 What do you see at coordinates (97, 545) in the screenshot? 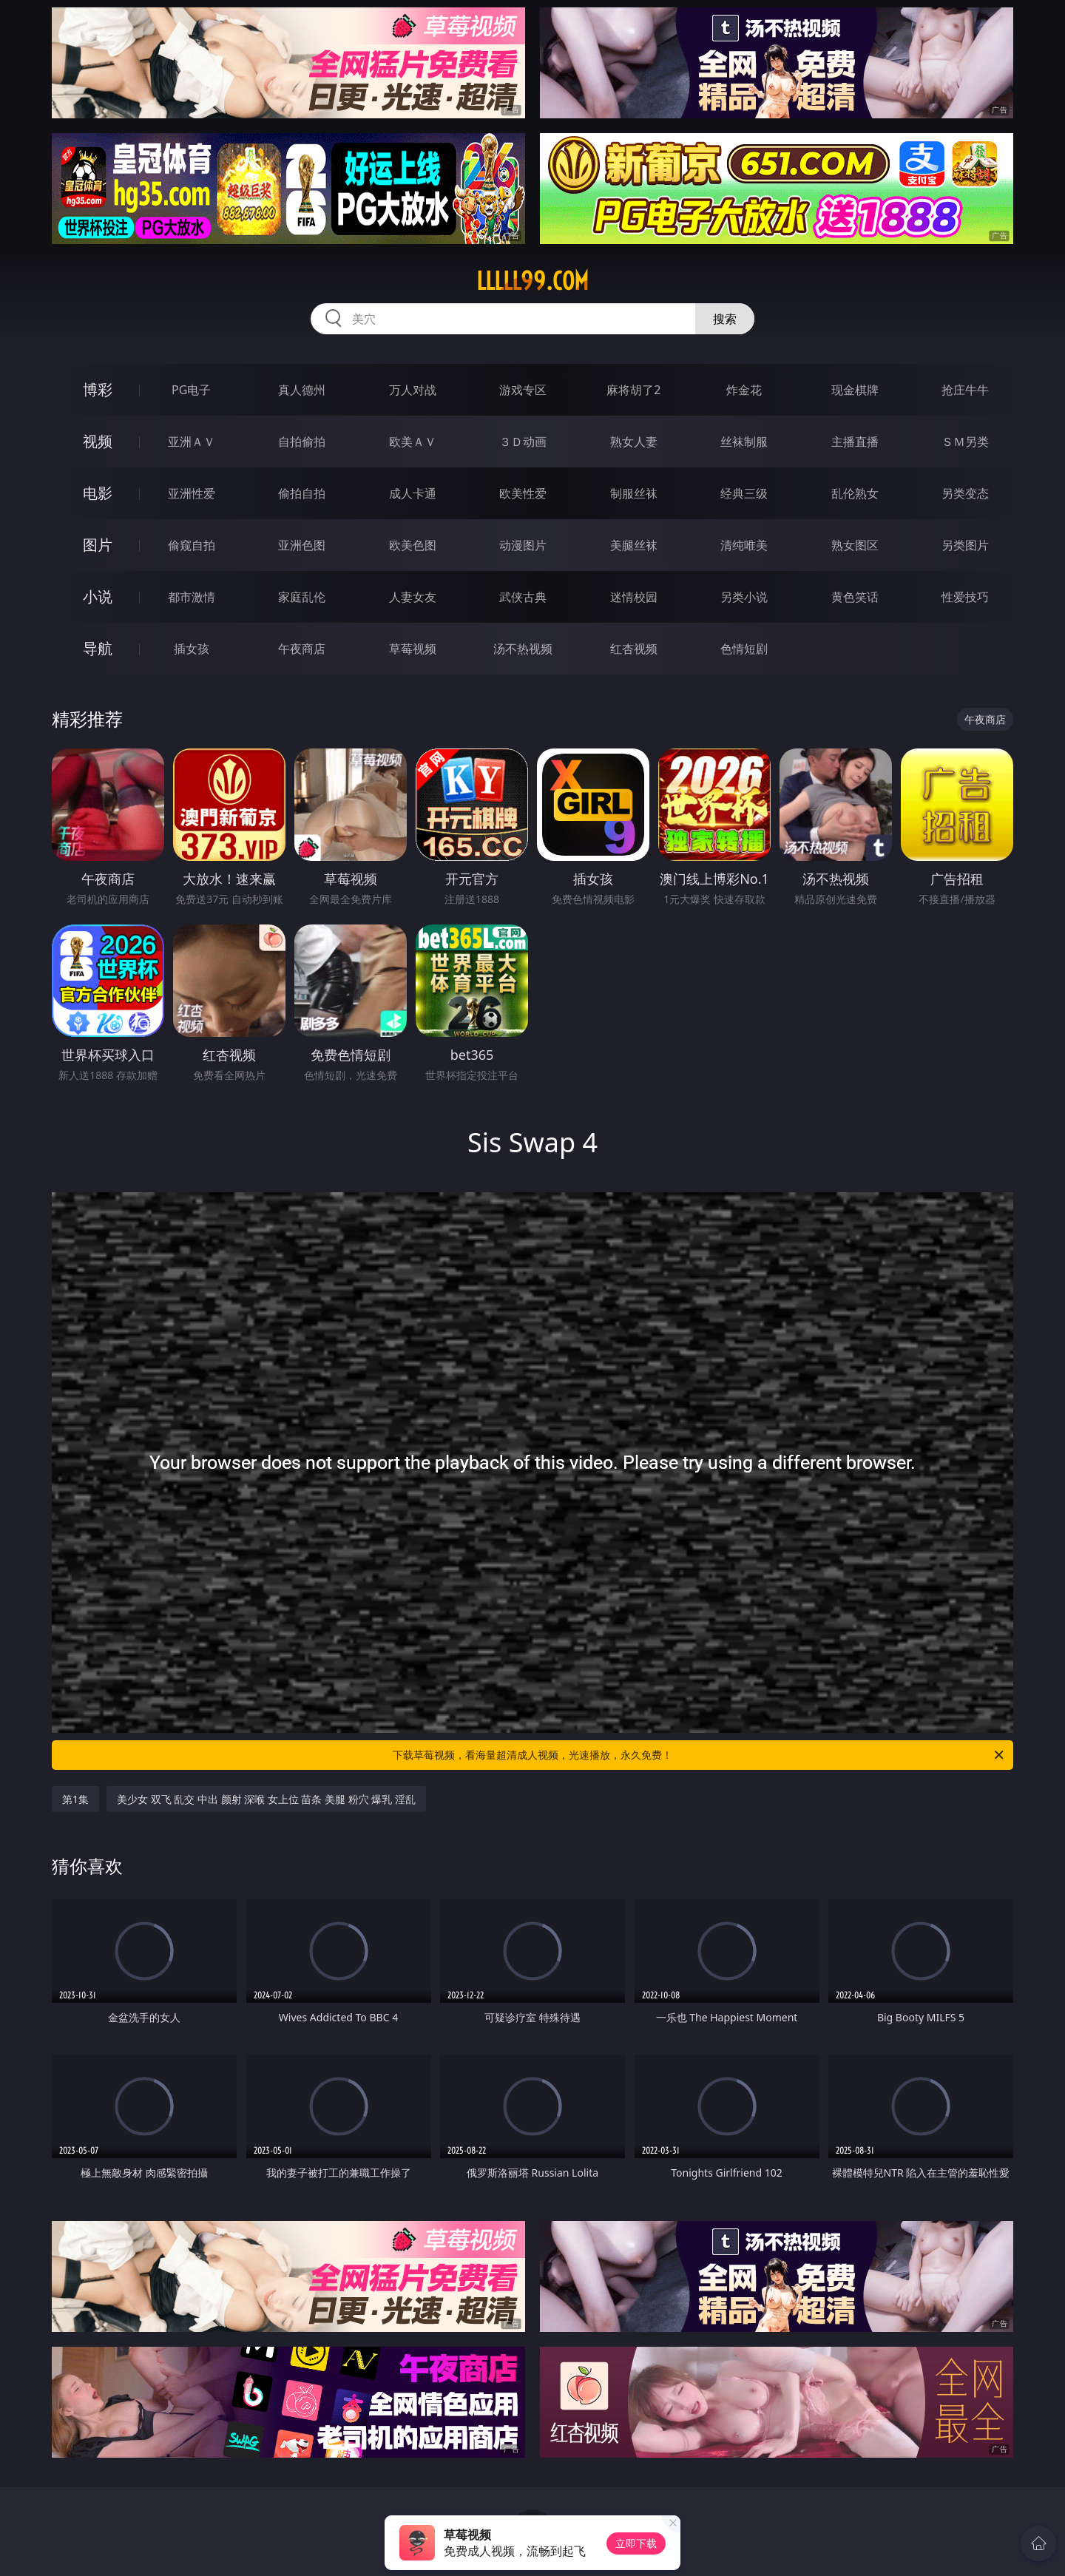
I see `图片` at bounding box center [97, 545].